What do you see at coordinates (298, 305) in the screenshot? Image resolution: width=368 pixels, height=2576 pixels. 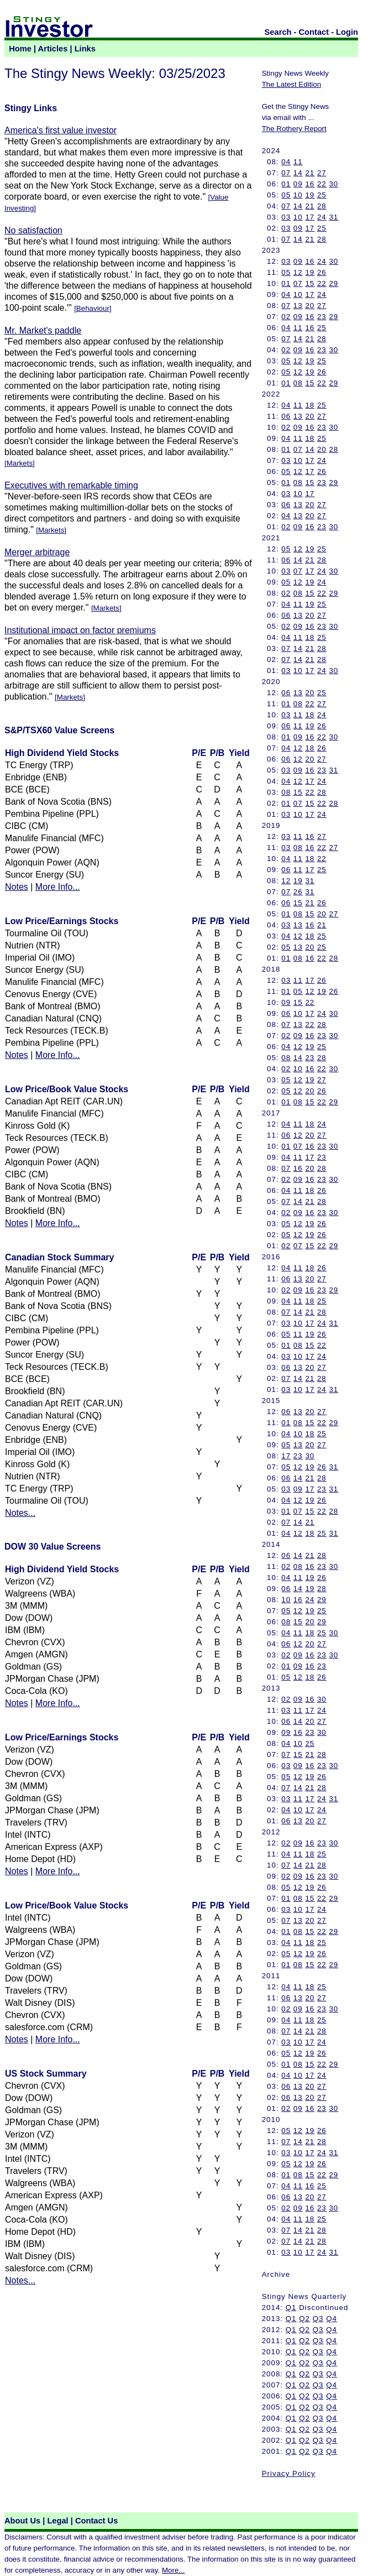 I see `13` at bounding box center [298, 305].